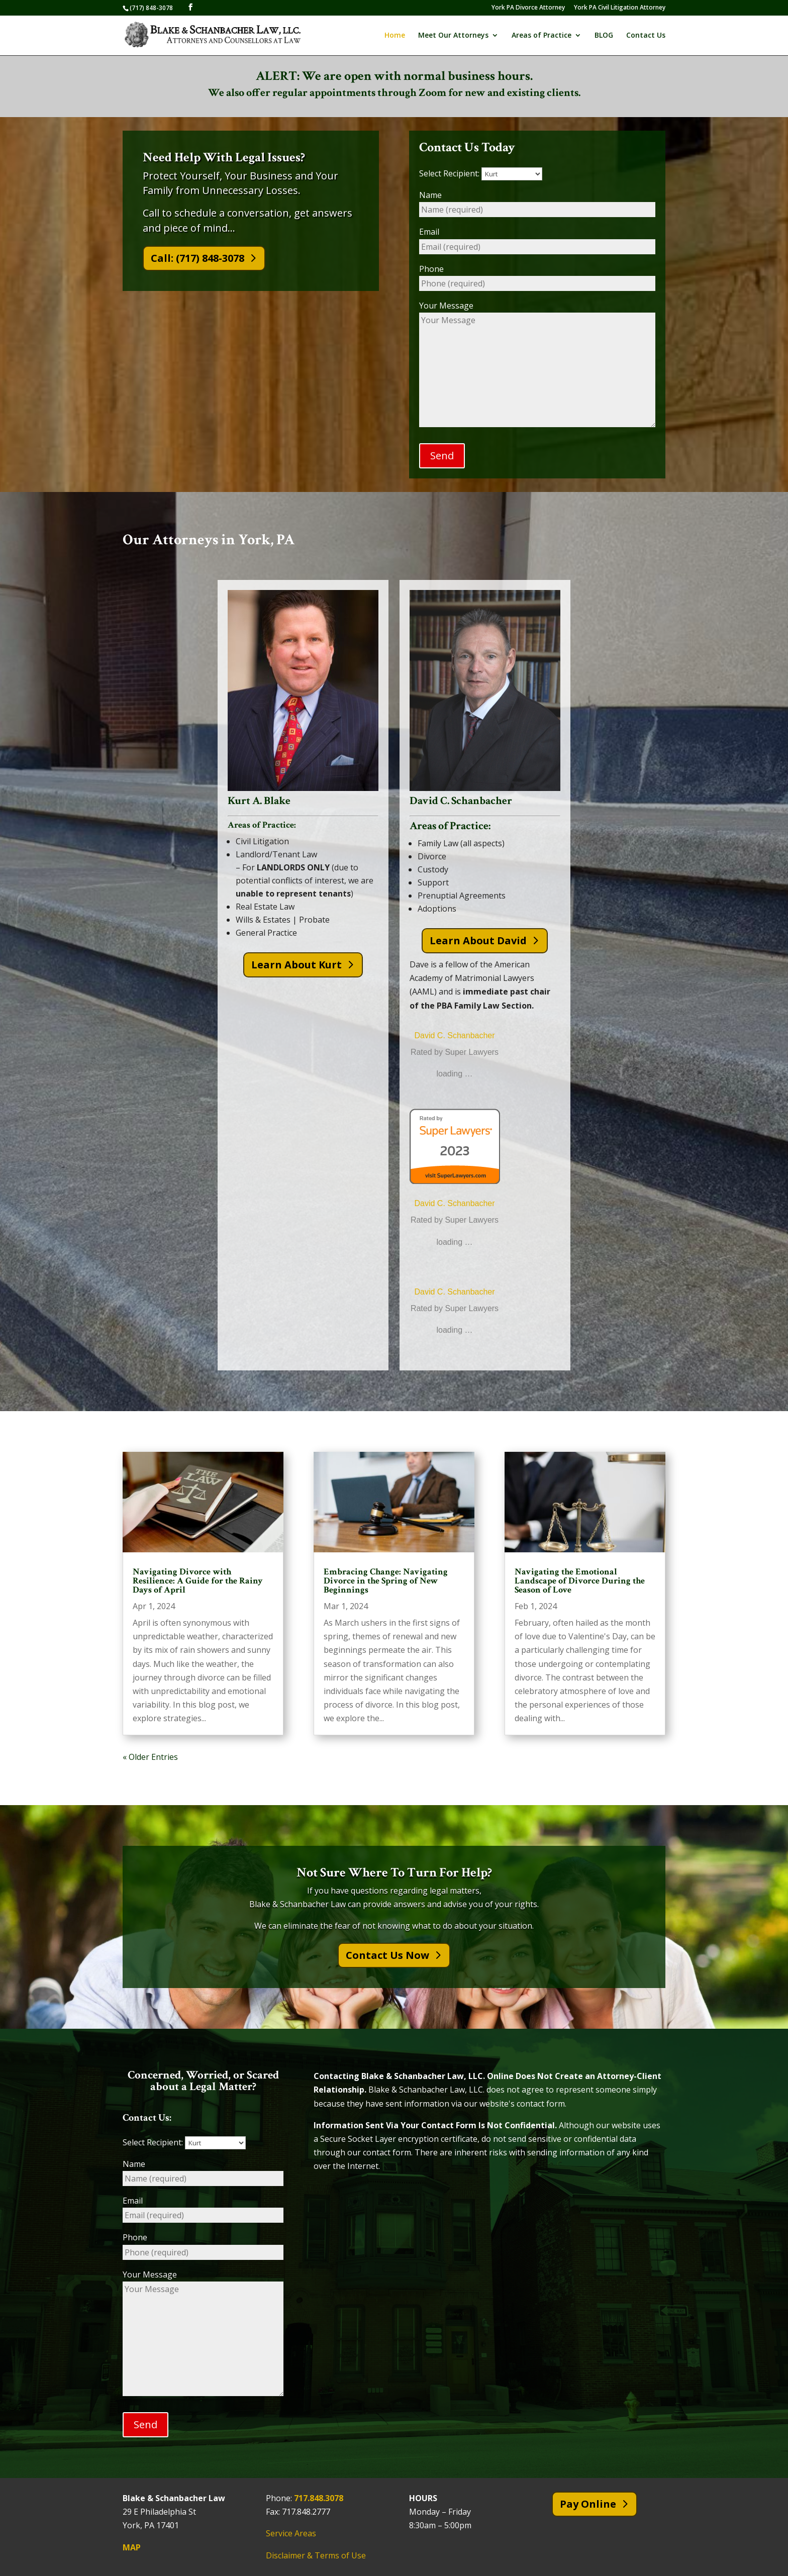 The width and height of the screenshot is (788, 2576). What do you see at coordinates (580, 1581) in the screenshot?
I see `Navigating the Emotional Landscape of Divorce During the Season of Love` at bounding box center [580, 1581].